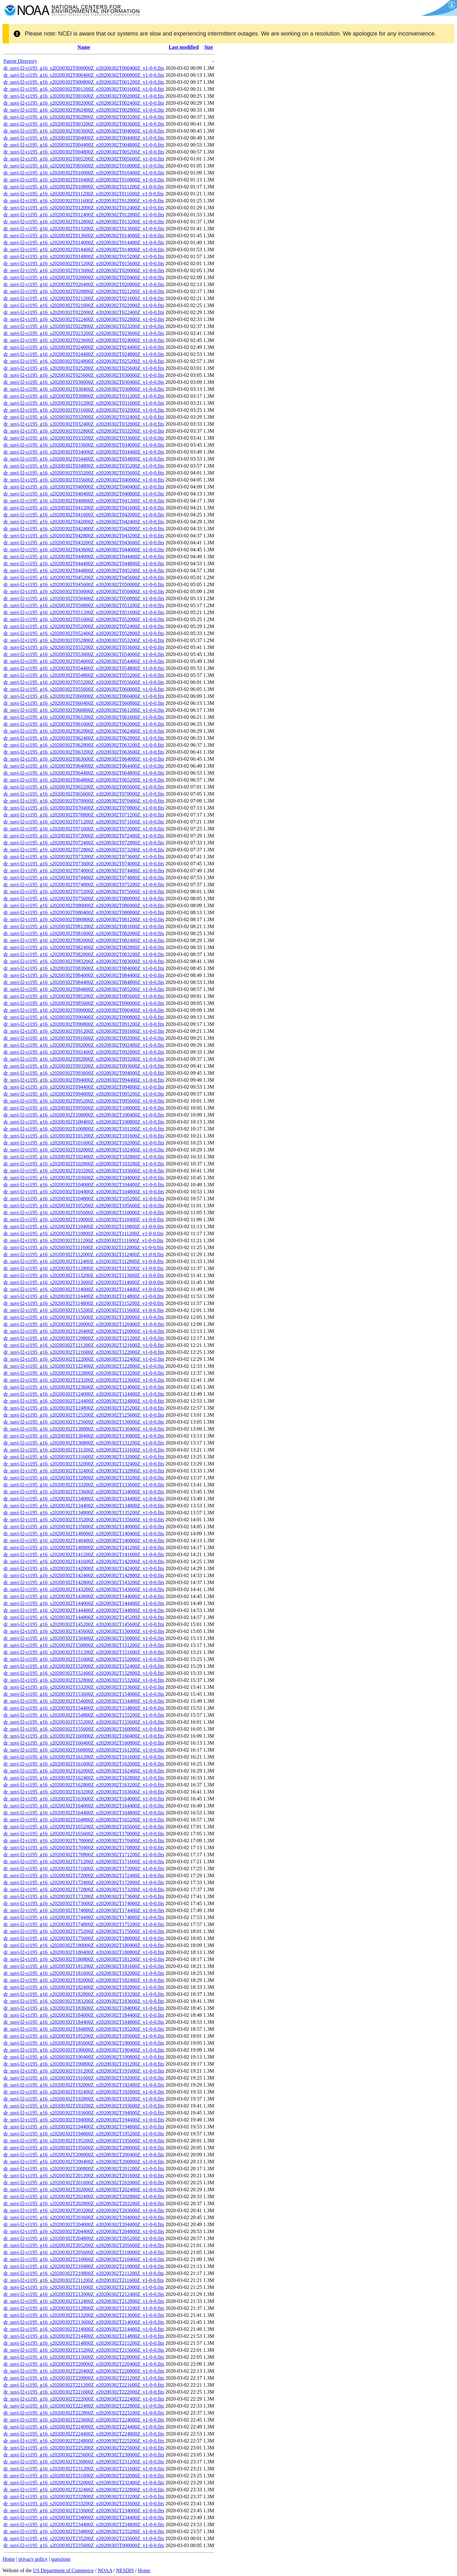 The height and width of the screenshot is (2576, 457). What do you see at coordinates (83, 1184) in the screenshot?
I see `dr_suvi-l2-ci195_g16_s20200302T104000Z_e20200302T104400Z_v1-0-0.fits` at bounding box center [83, 1184].